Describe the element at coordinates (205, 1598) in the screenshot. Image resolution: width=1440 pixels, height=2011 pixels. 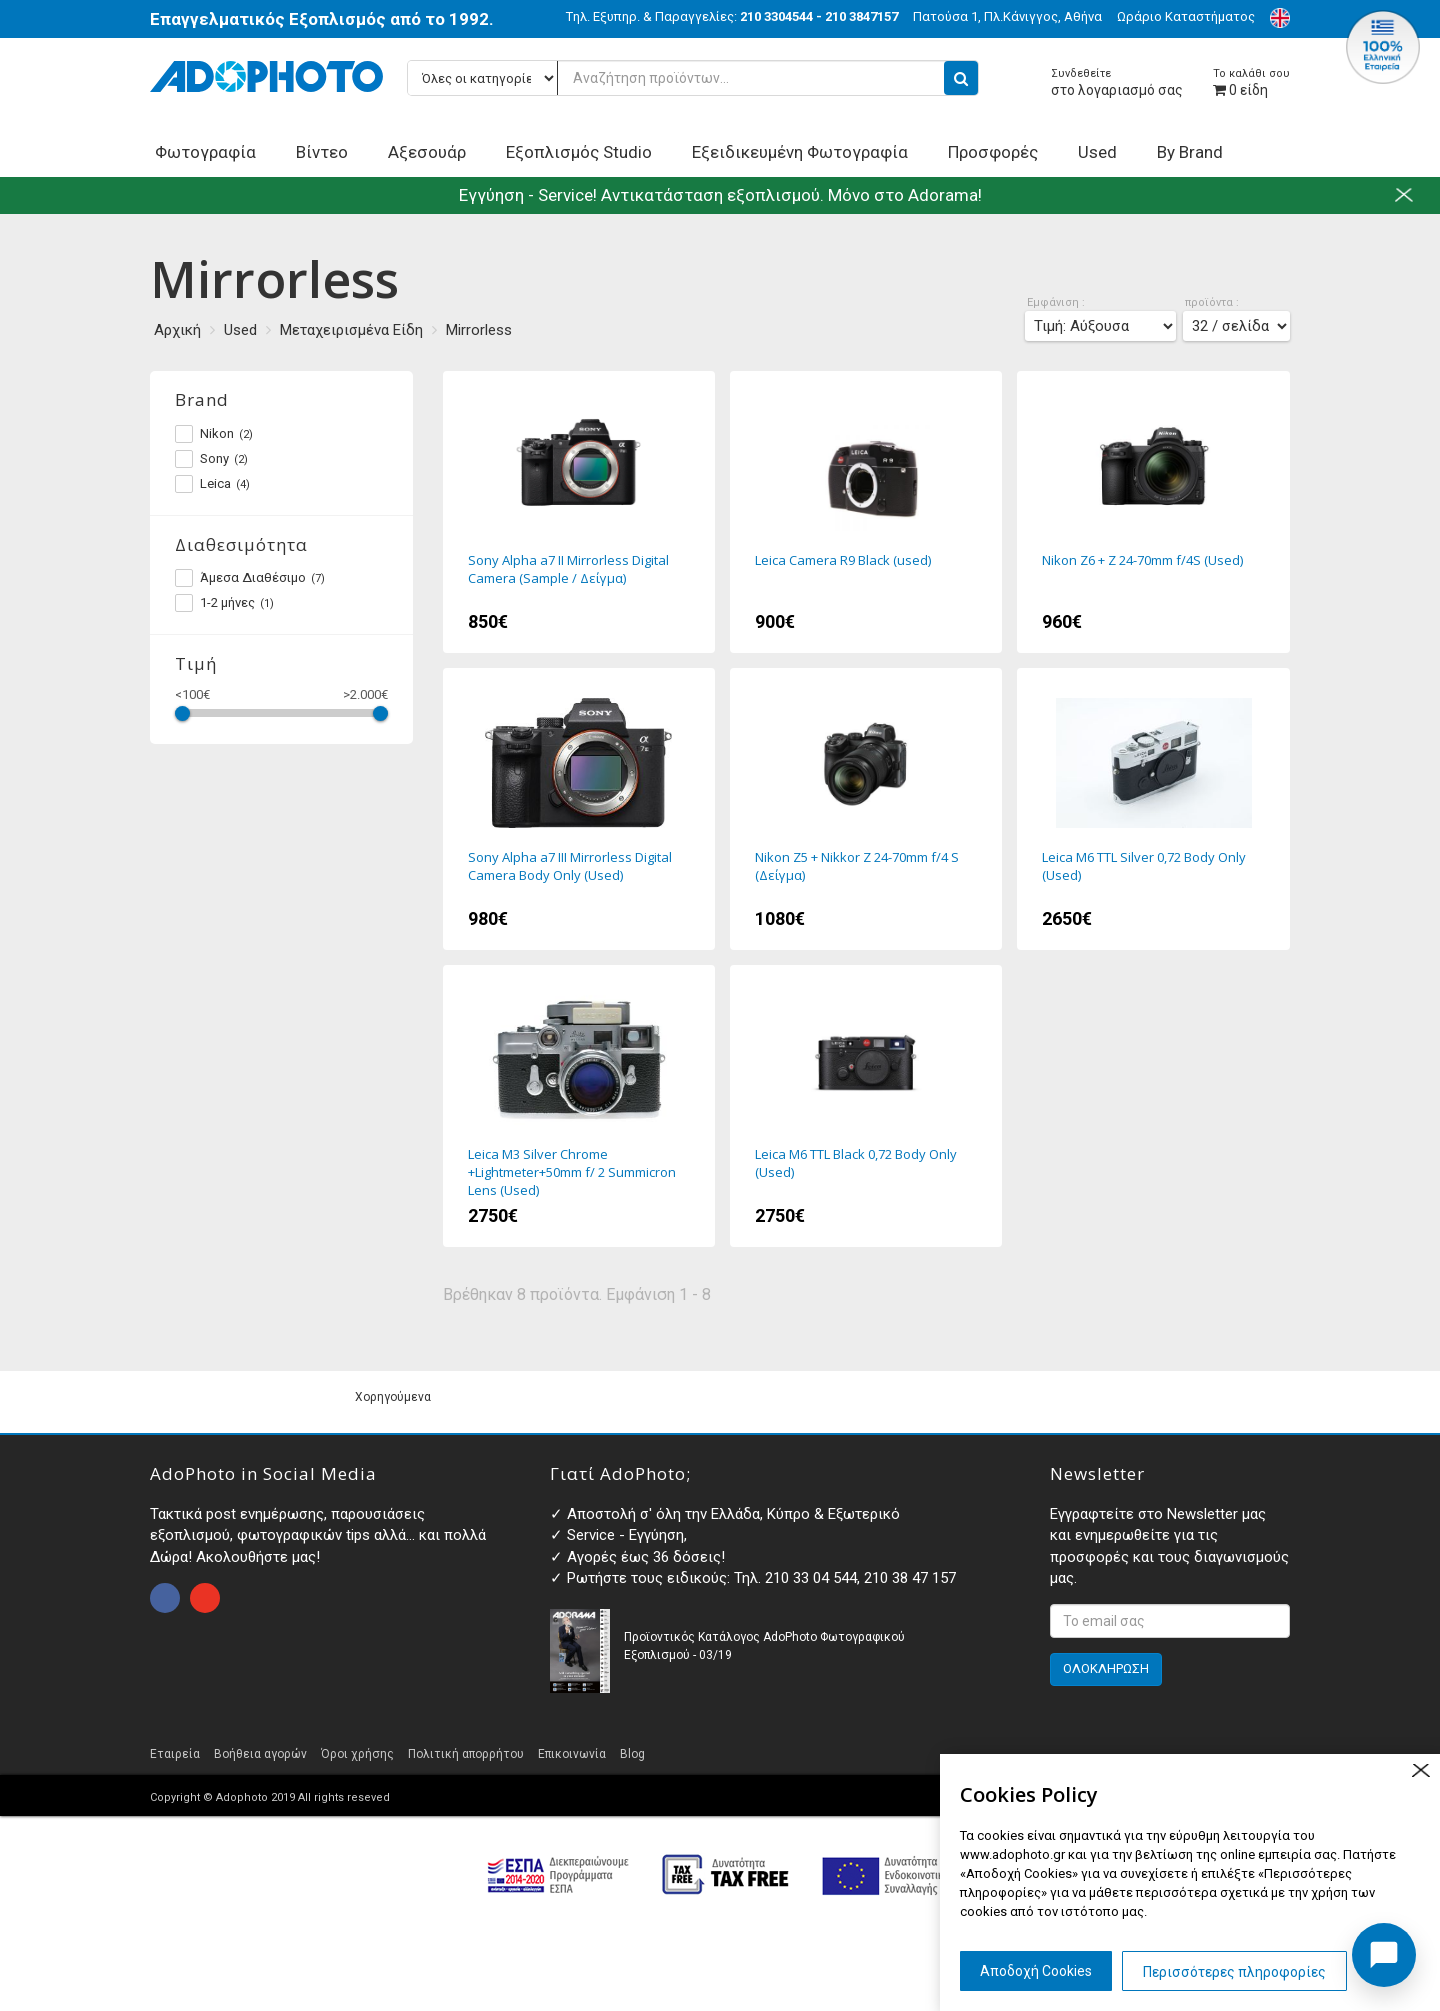
I see `open instagram page` at that location.